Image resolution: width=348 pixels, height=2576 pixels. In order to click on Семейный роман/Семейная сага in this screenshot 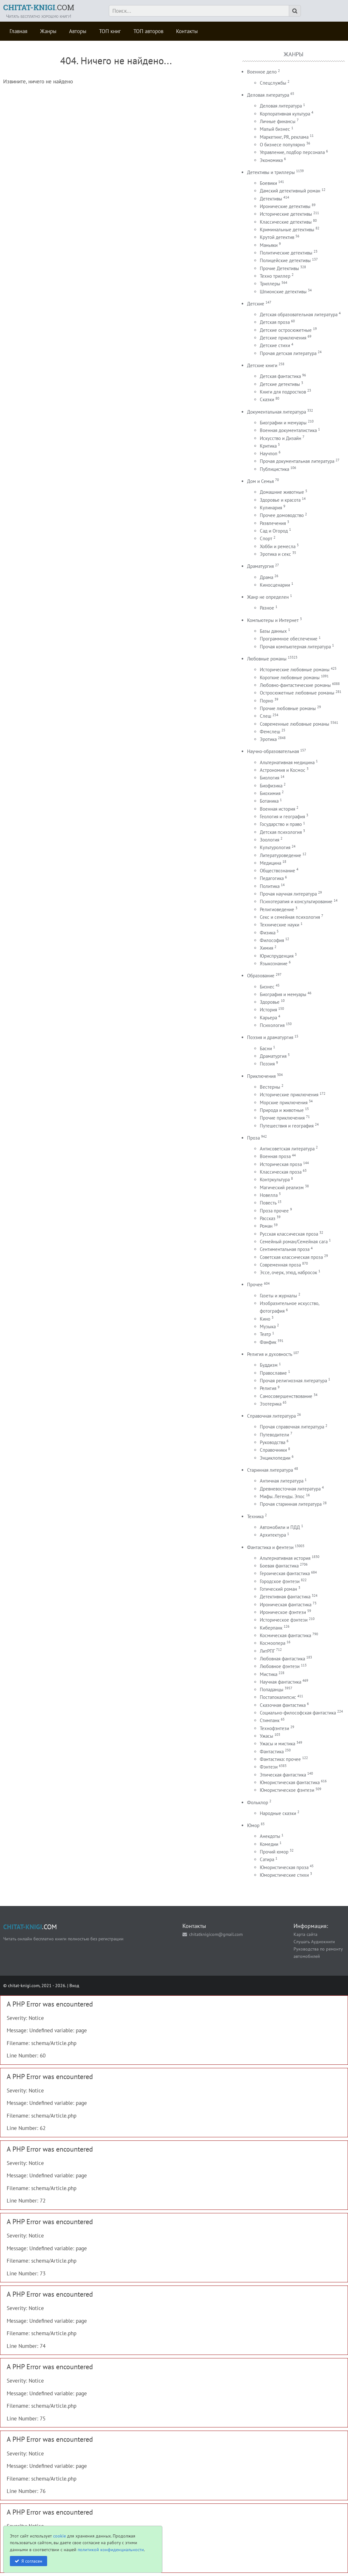, I will do `click(294, 1242)`.